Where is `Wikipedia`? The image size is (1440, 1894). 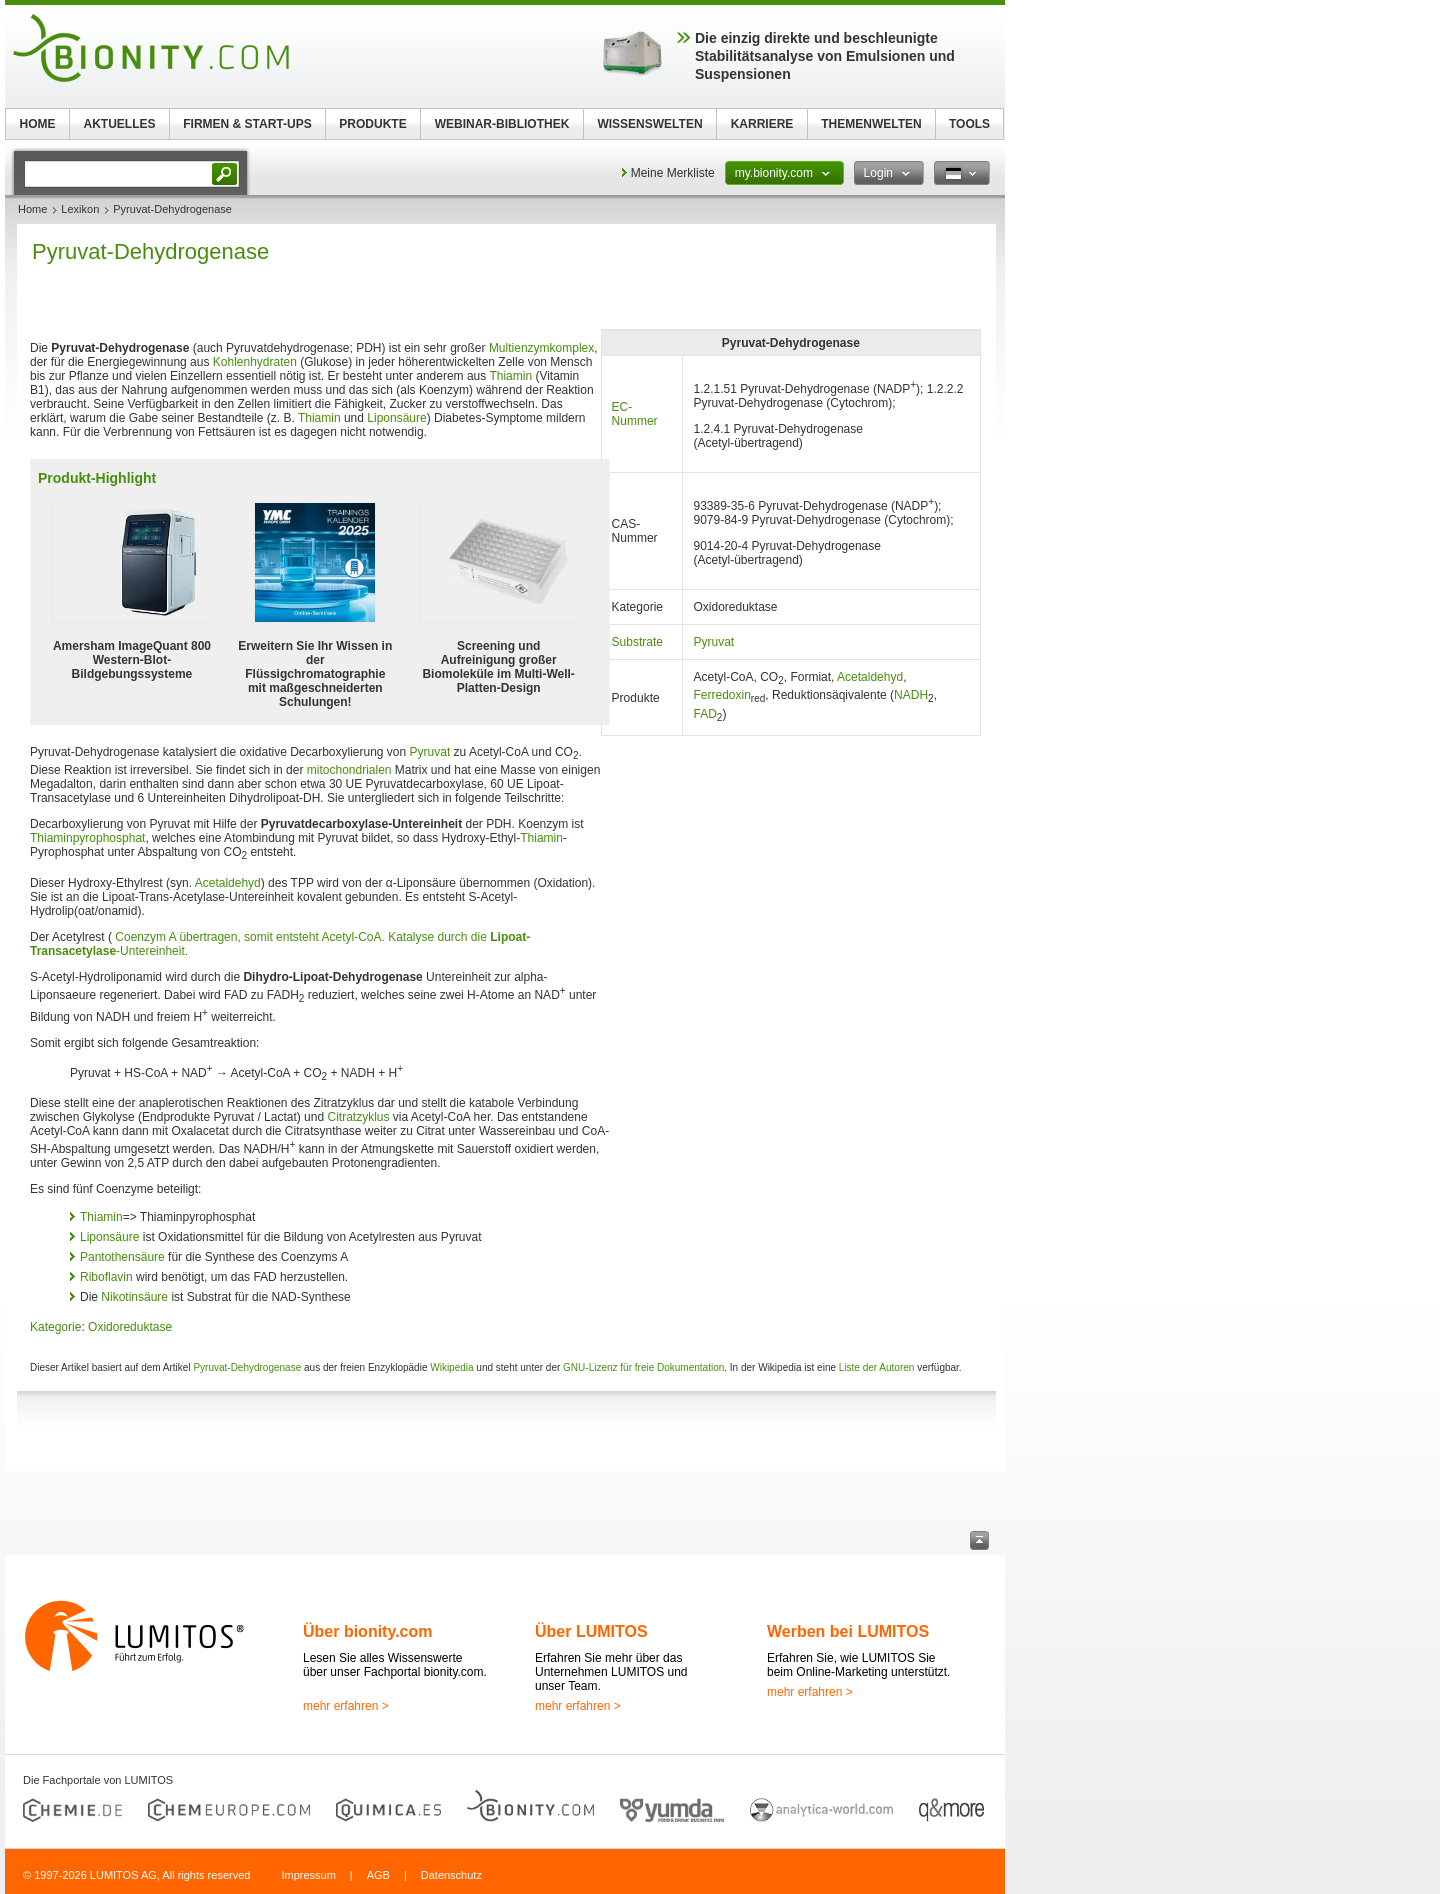 Wikipedia is located at coordinates (451, 1367).